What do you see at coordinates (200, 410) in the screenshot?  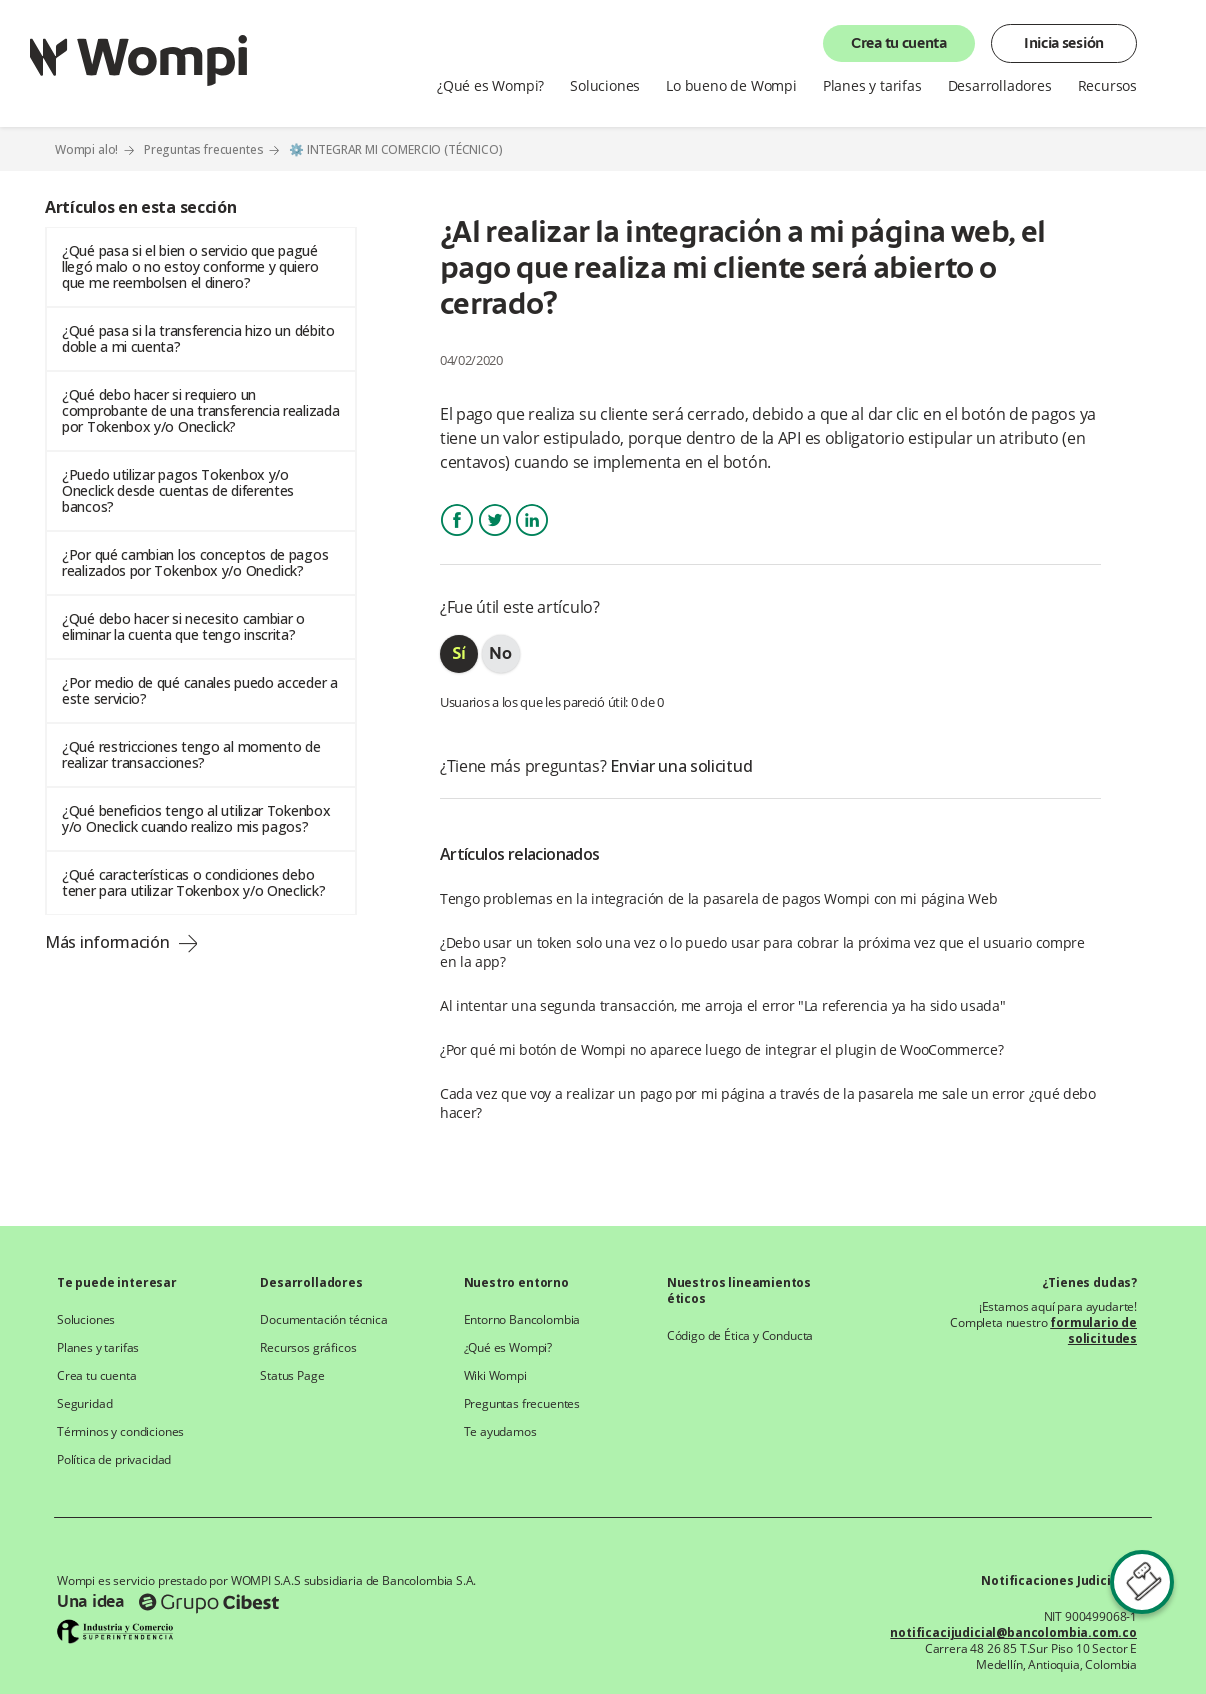 I see `¿Qué debo hacer si requiero un comprobante de una transferencia realizada por Tokenbox y/o Oneclick?` at bounding box center [200, 410].